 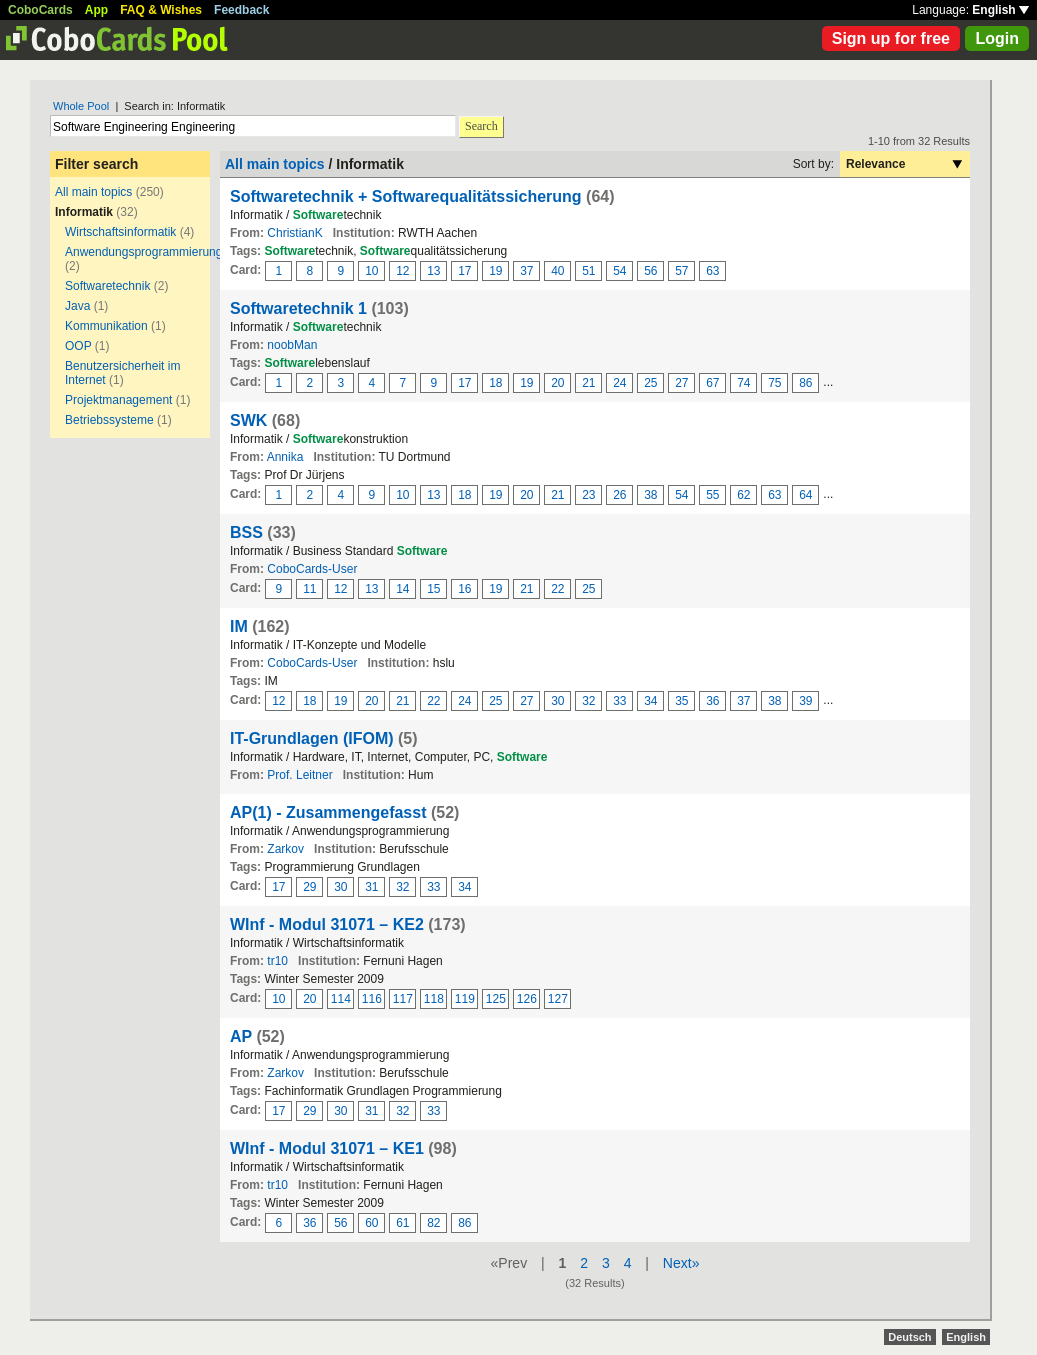 I want to click on 116, so click(x=372, y=999).